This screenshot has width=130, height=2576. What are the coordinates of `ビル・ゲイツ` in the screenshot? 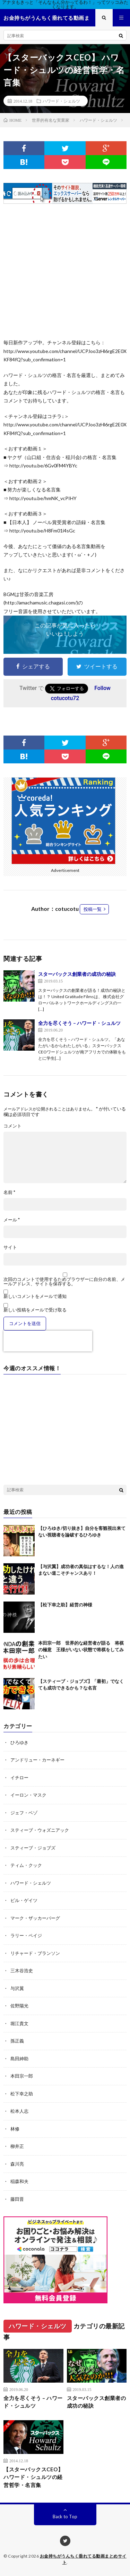 It's located at (23, 1900).